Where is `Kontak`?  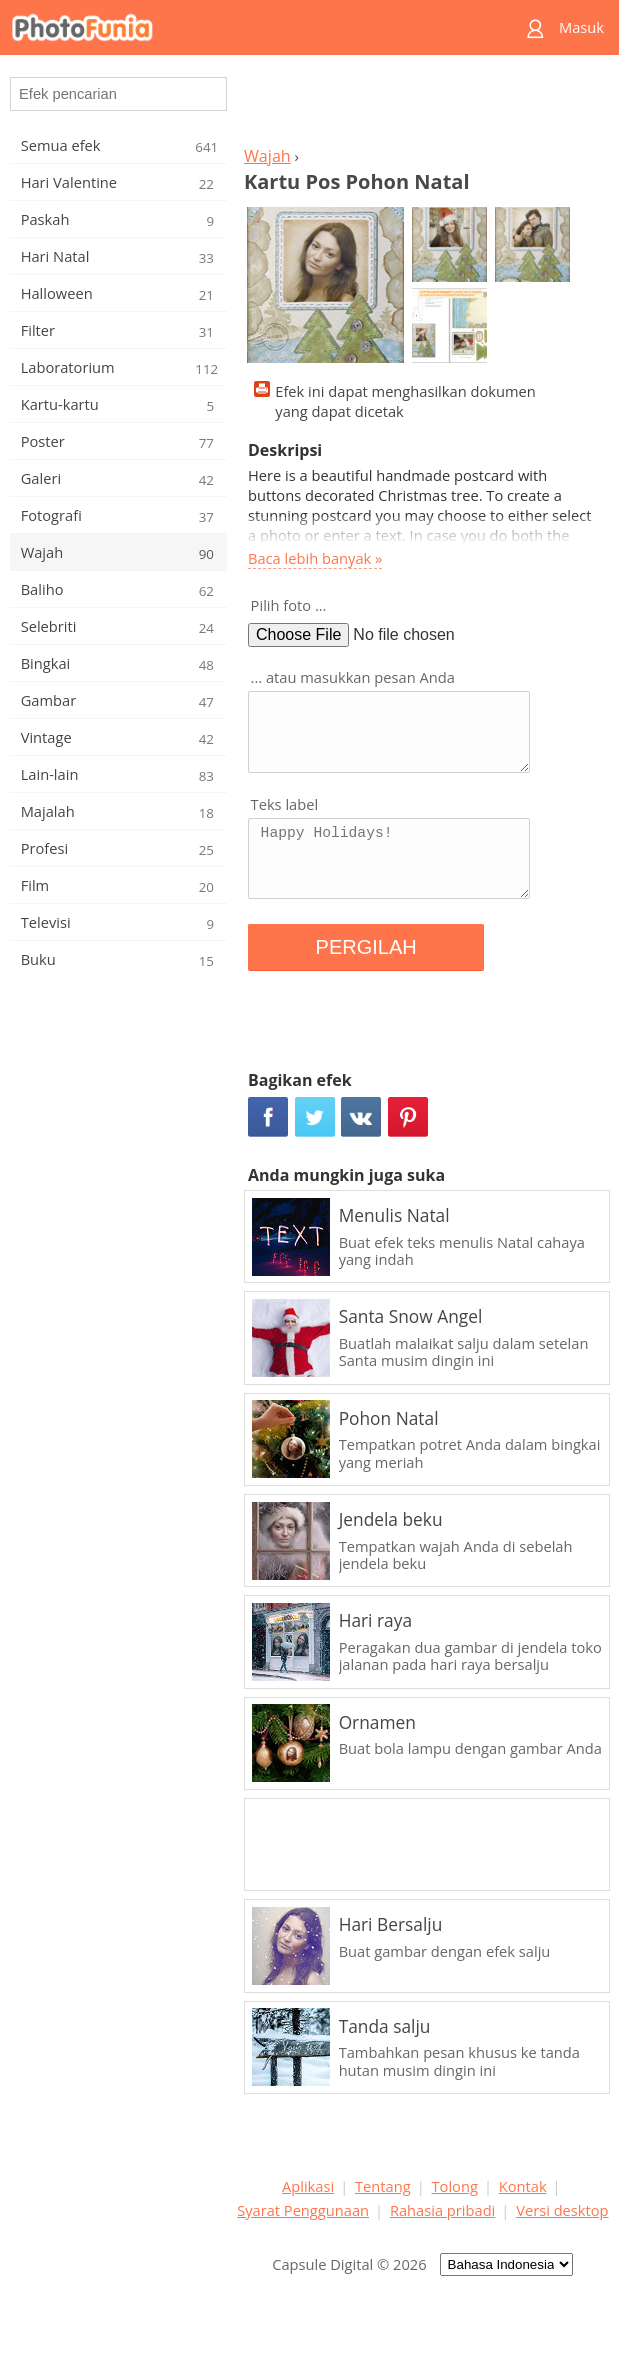 Kontak is located at coordinates (523, 2186).